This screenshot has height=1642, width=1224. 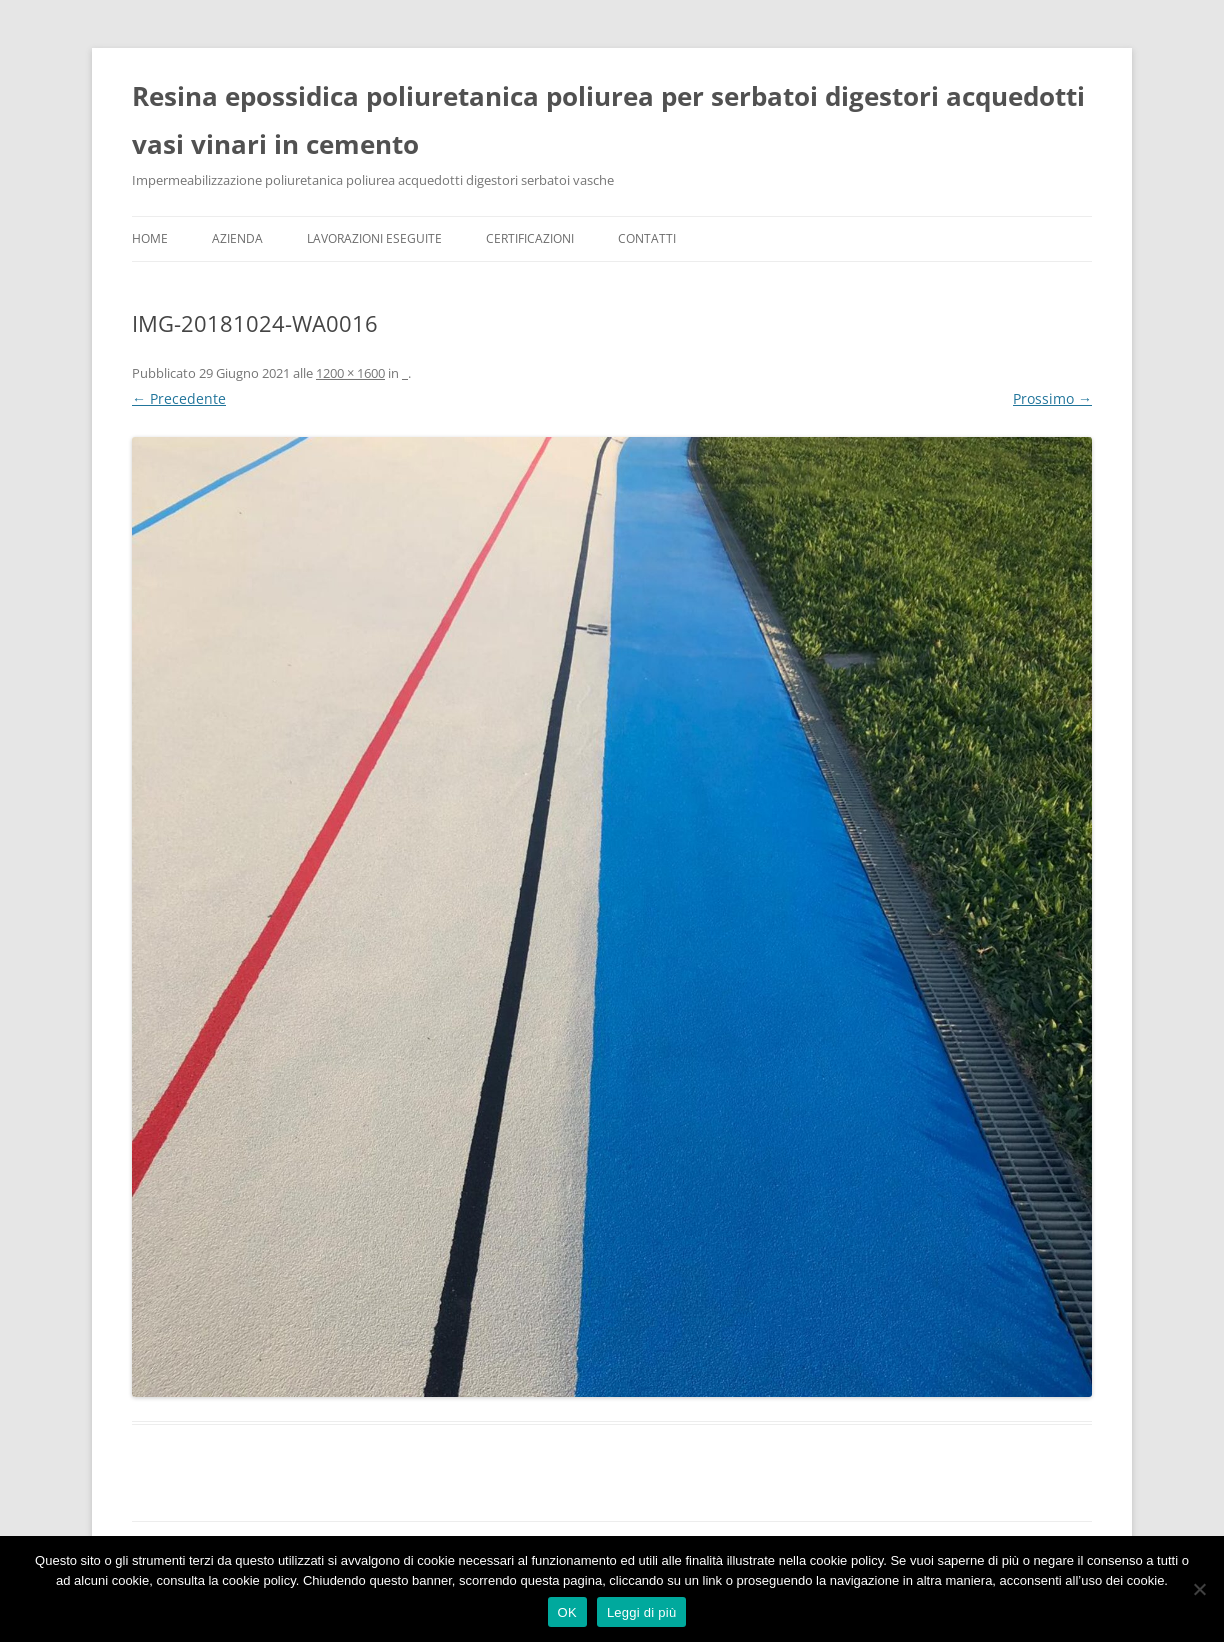 I want to click on OK, so click(x=567, y=1612).